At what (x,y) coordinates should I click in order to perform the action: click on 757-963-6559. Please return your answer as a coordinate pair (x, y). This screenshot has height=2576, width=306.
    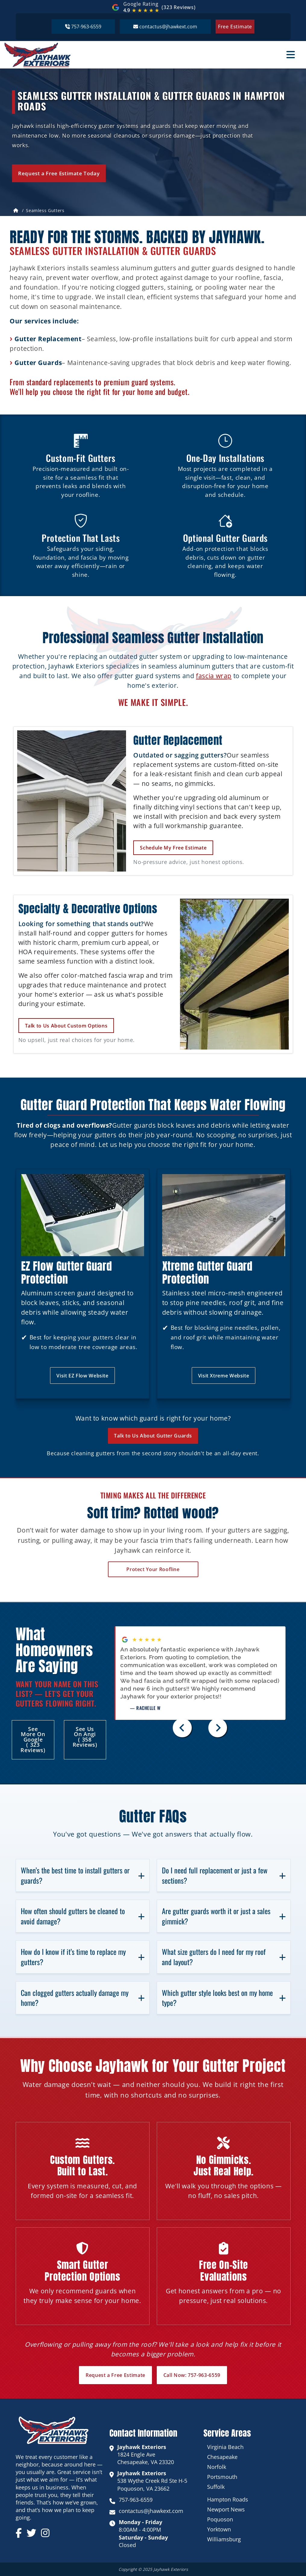
    Looking at the image, I should click on (83, 26).